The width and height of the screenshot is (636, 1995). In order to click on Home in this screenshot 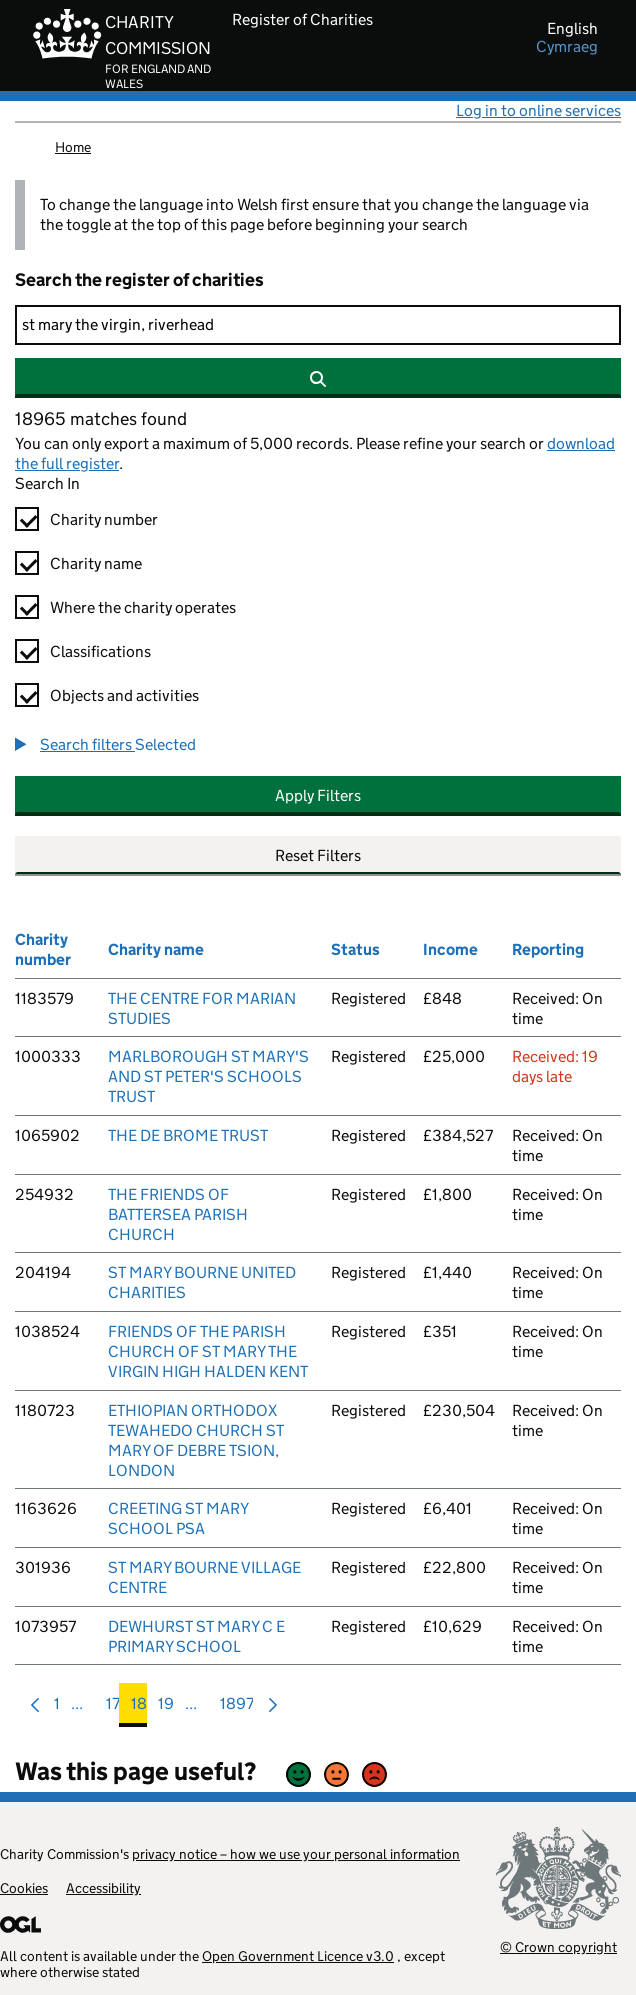, I will do `click(73, 147)`.